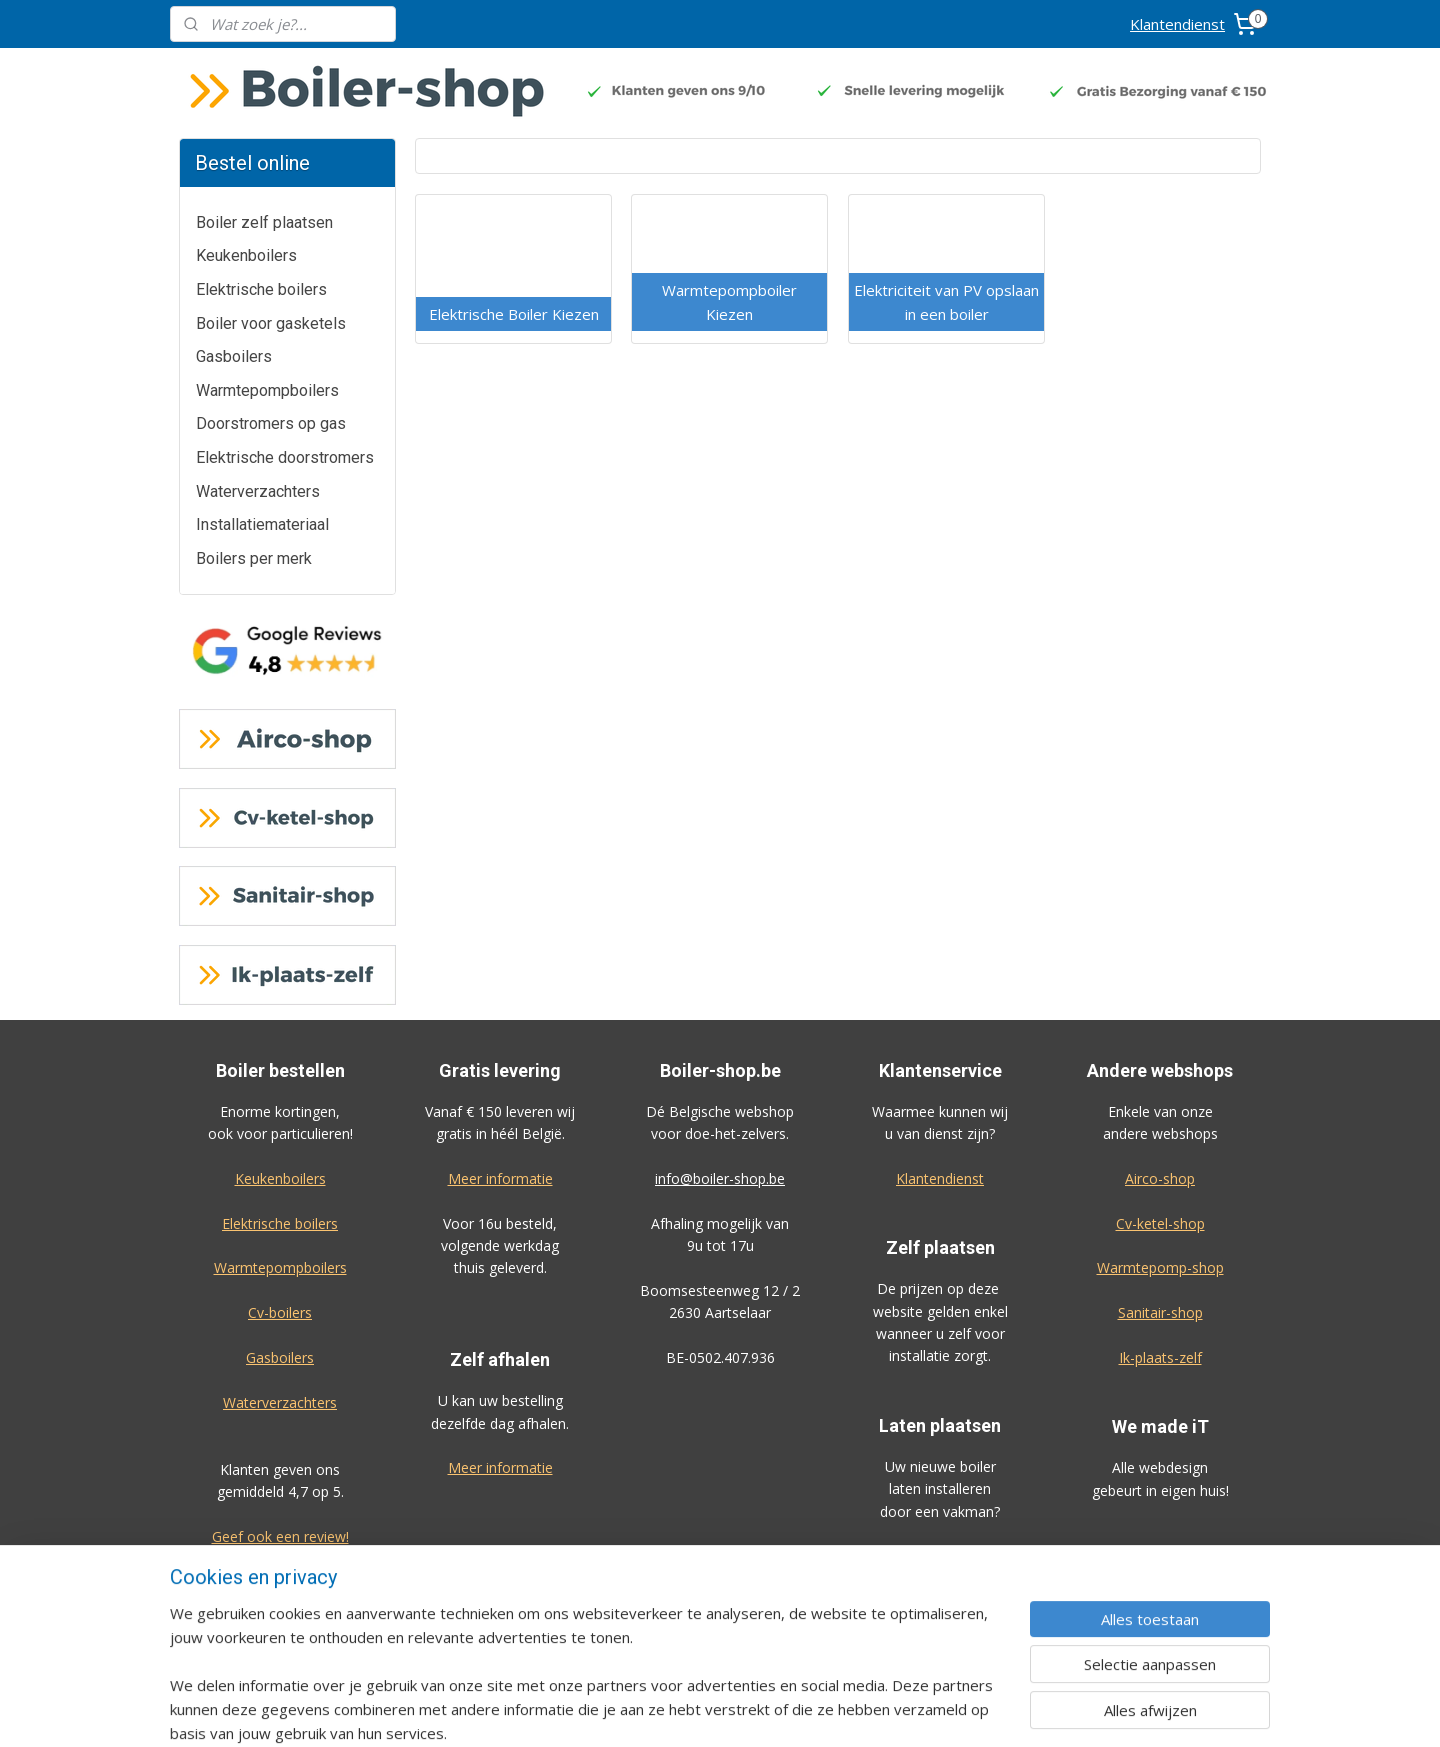 Image resolution: width=1440 pixels, height=1747 pixels. I want to click on Gasboilers, so click(234, 356).